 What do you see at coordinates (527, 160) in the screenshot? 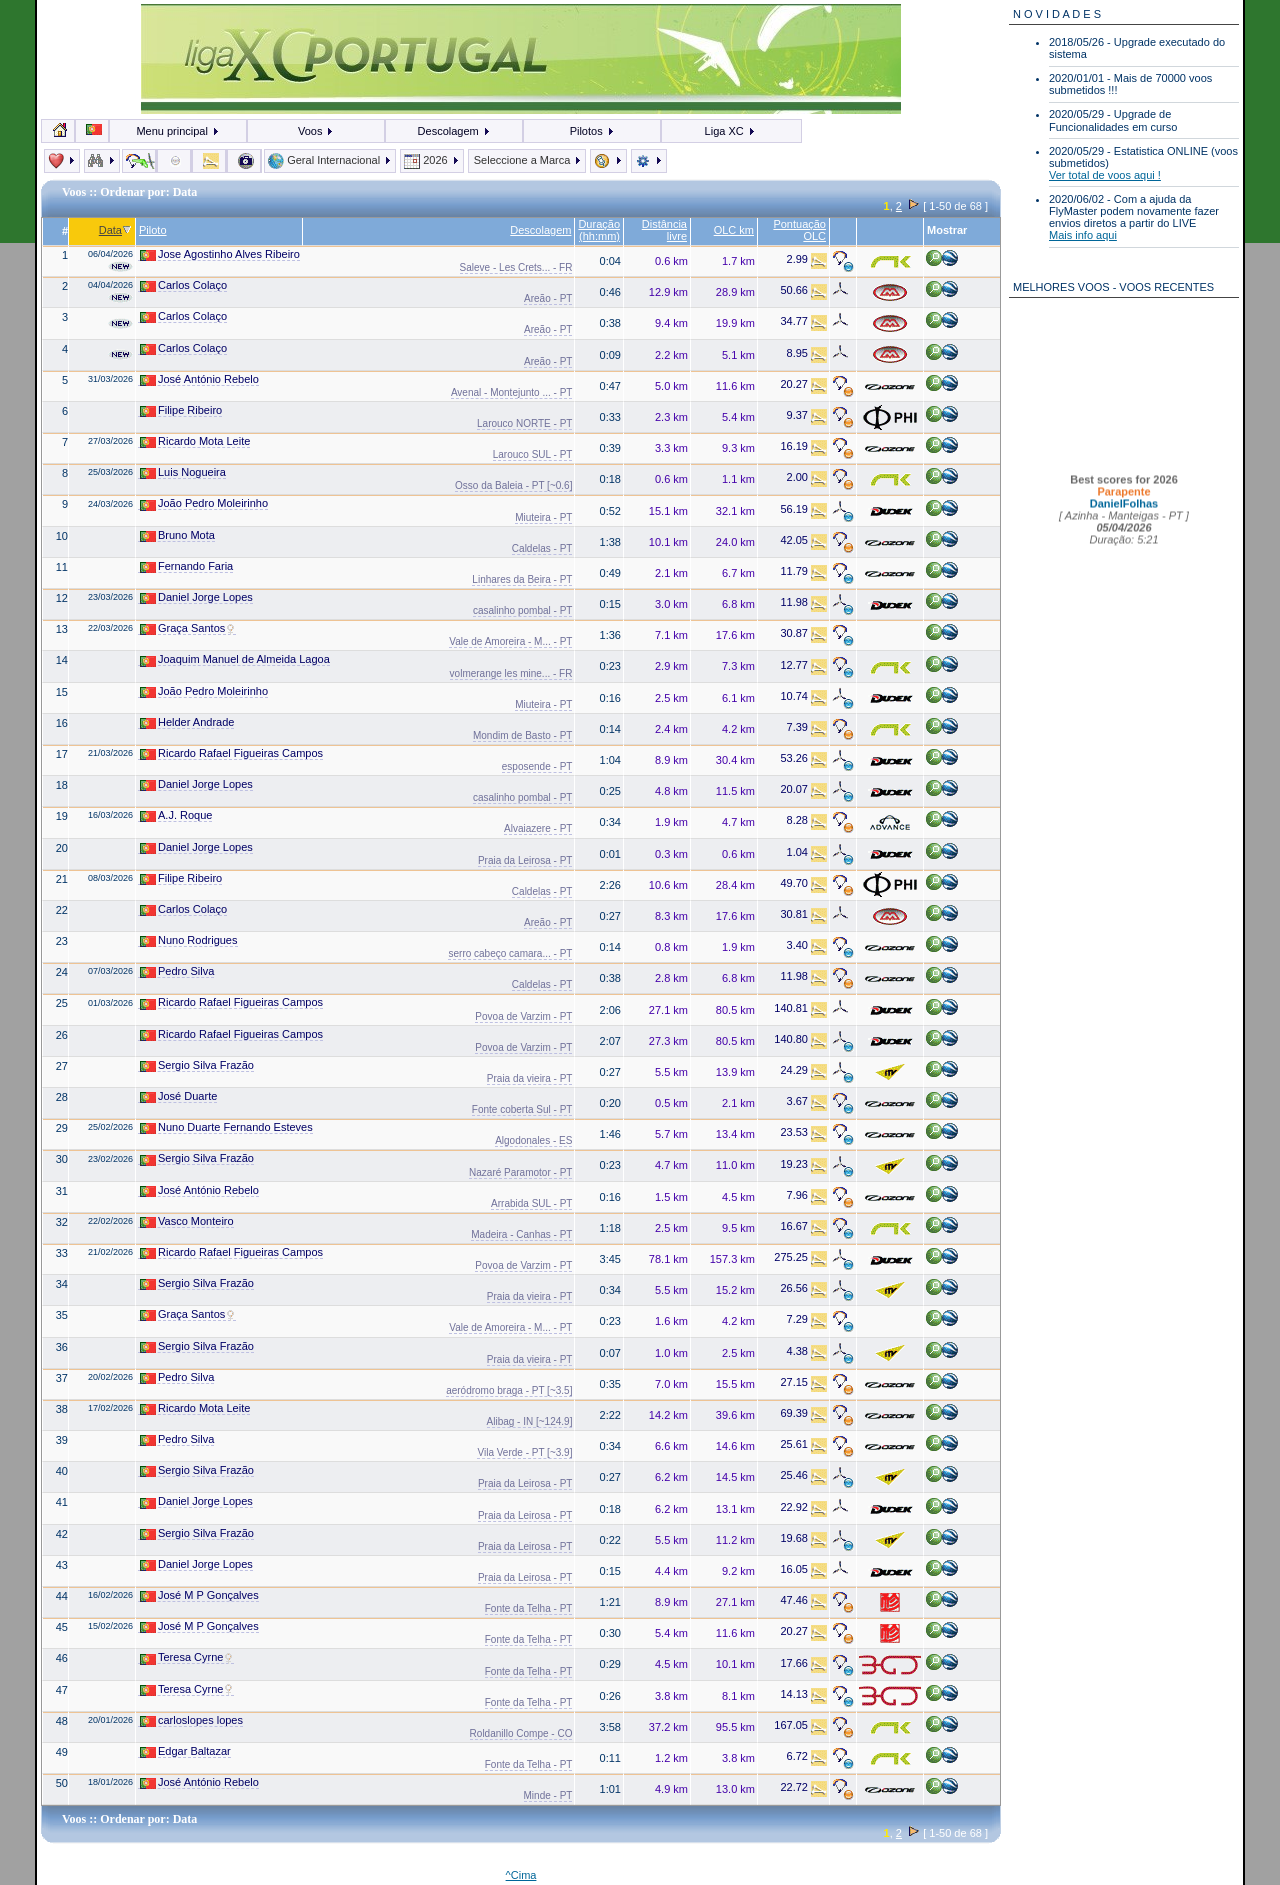
I see `Seleccione a Marca` at bounding box center [527, 160].